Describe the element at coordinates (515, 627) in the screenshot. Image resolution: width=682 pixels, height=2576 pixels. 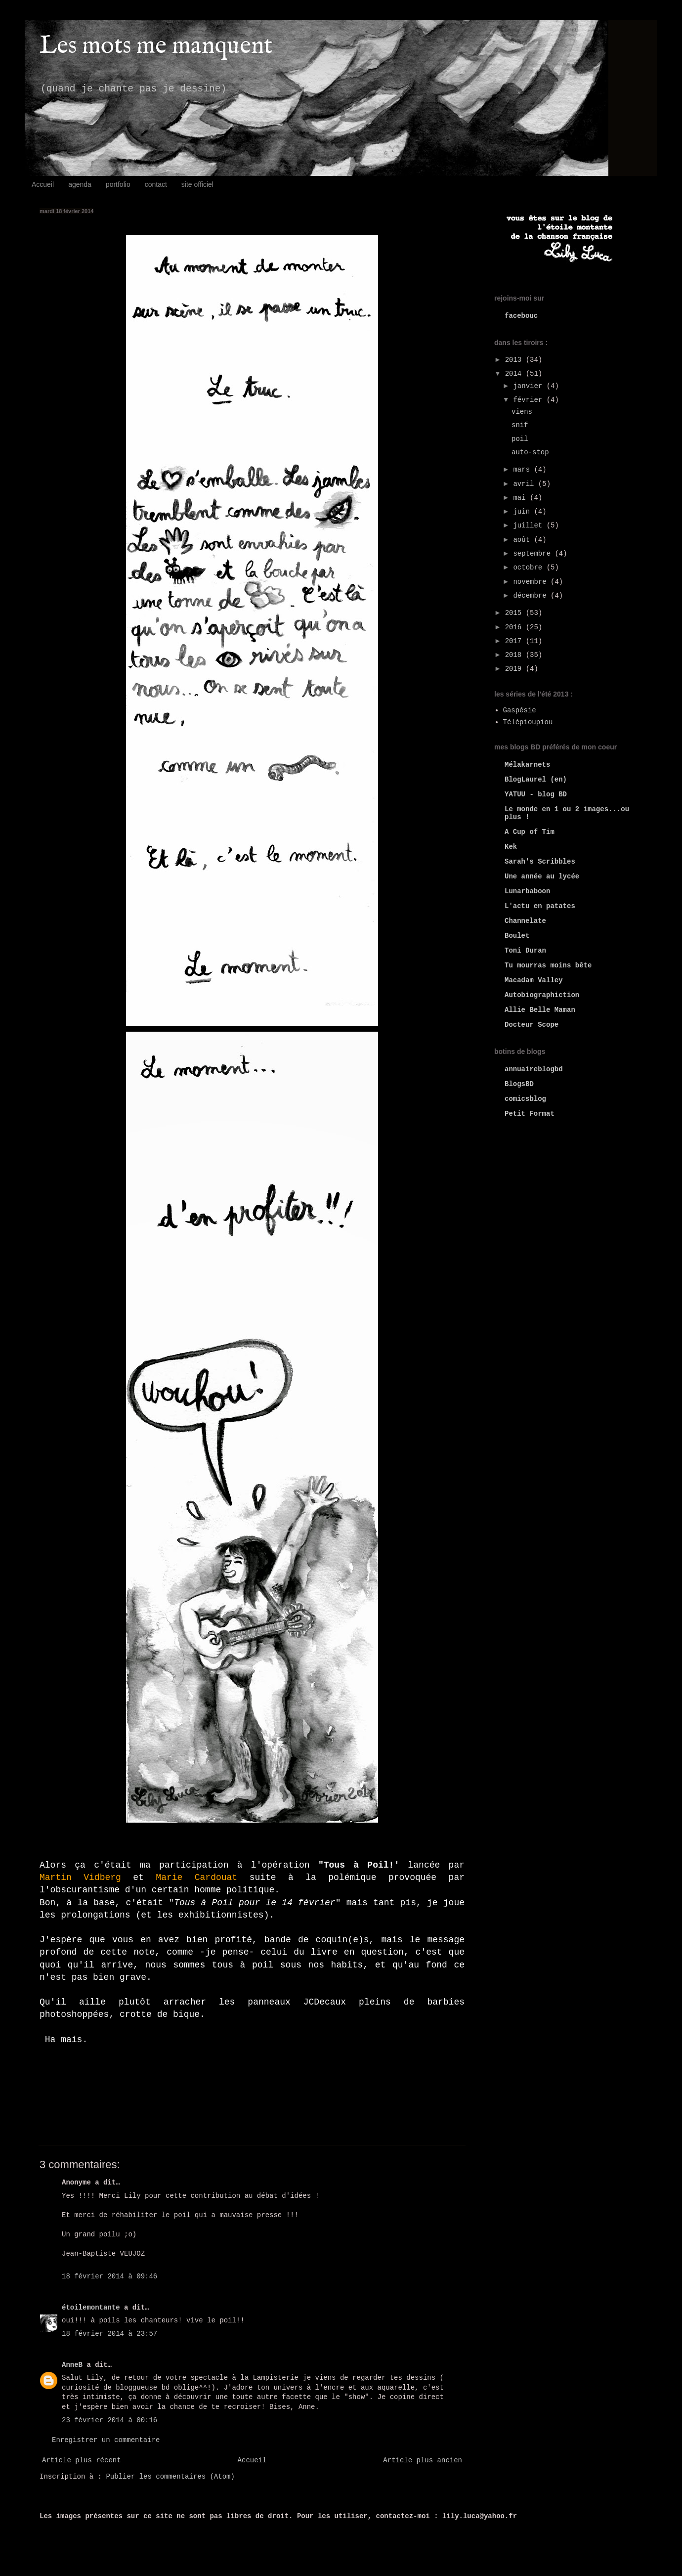
I see `2016` at that location.